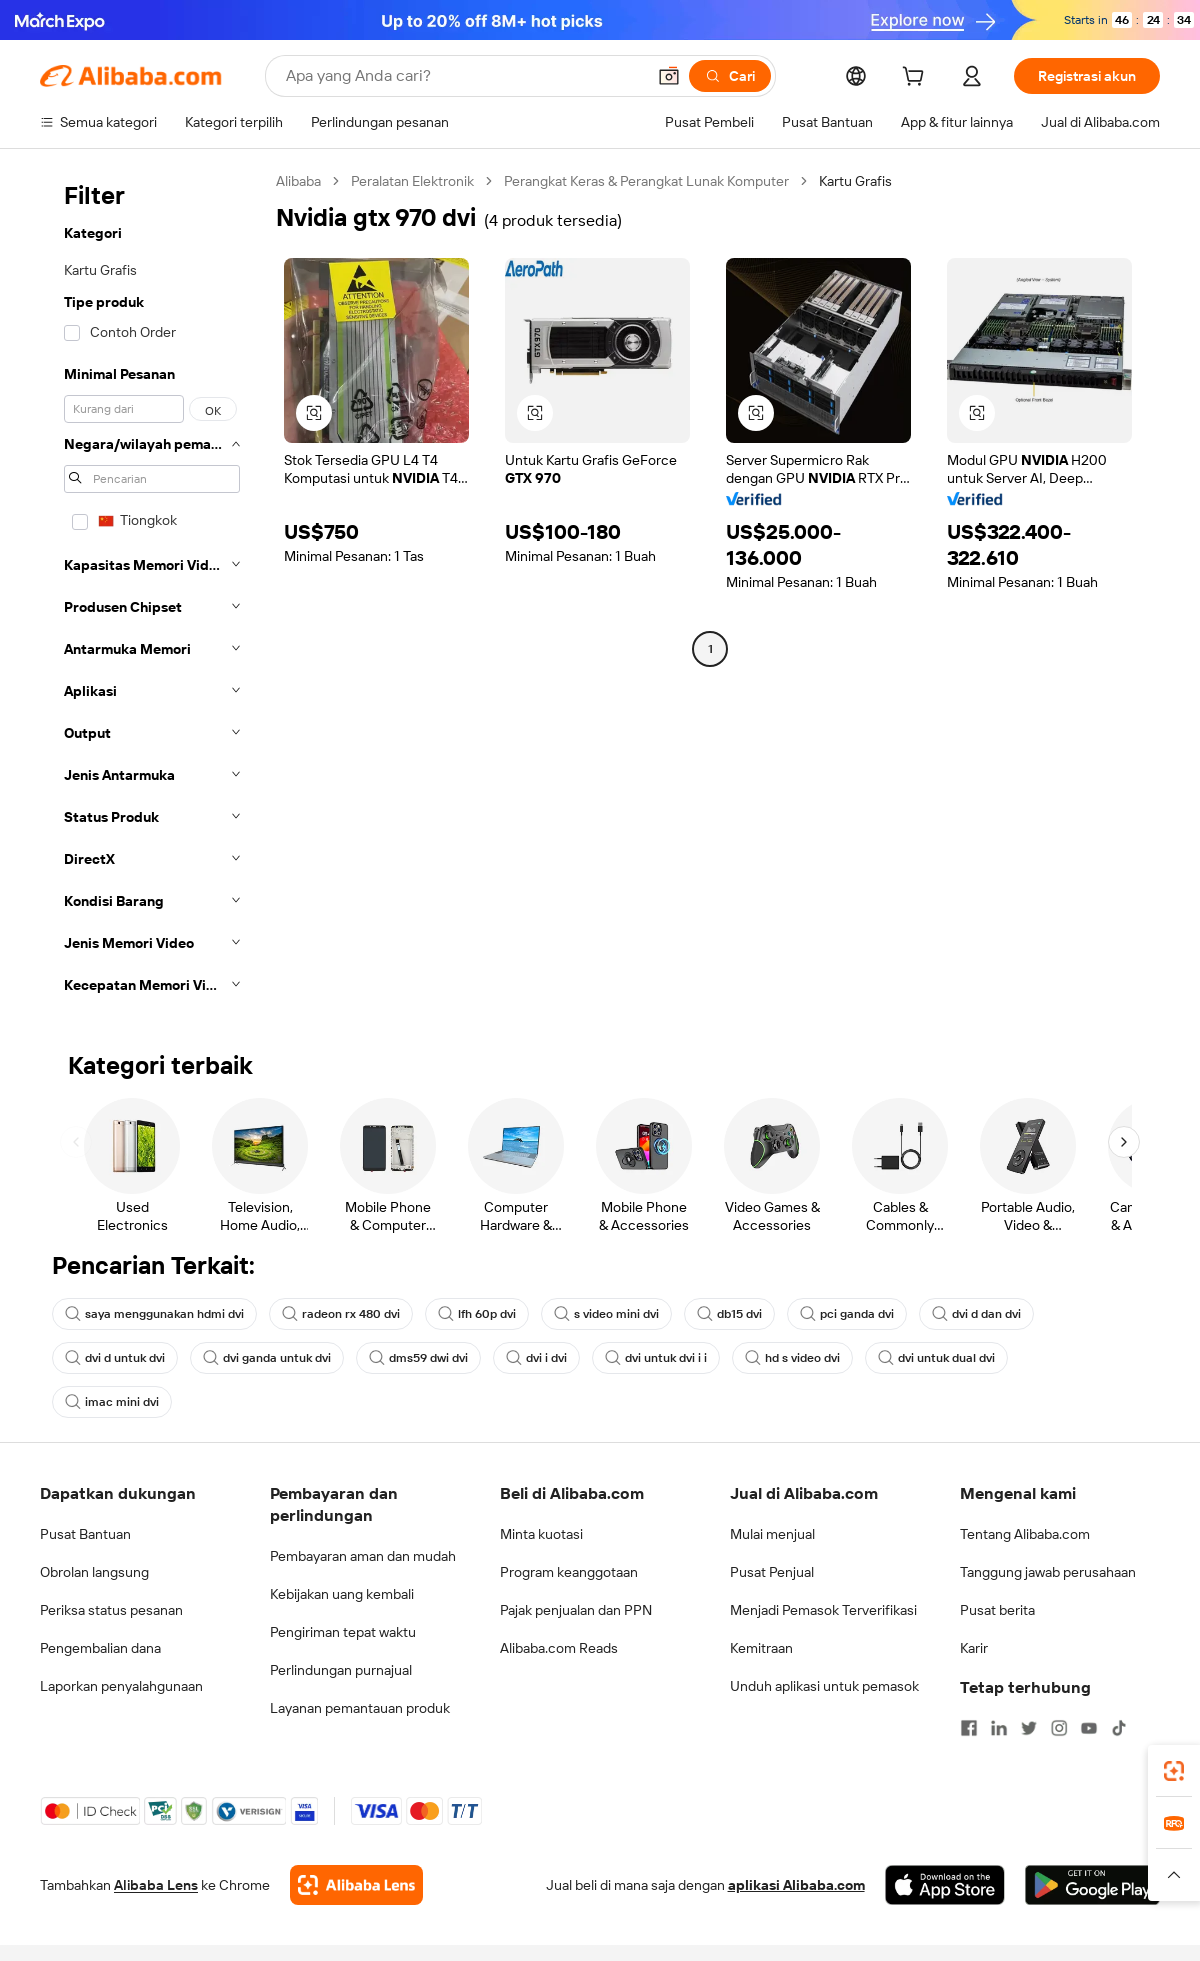 Image resolution: width=1200 pixels, height=1961 pixels. Describe the element at coordinates (363, 1556) in the screenshot. I see `Pembayaran aman dan mudah` at that location.